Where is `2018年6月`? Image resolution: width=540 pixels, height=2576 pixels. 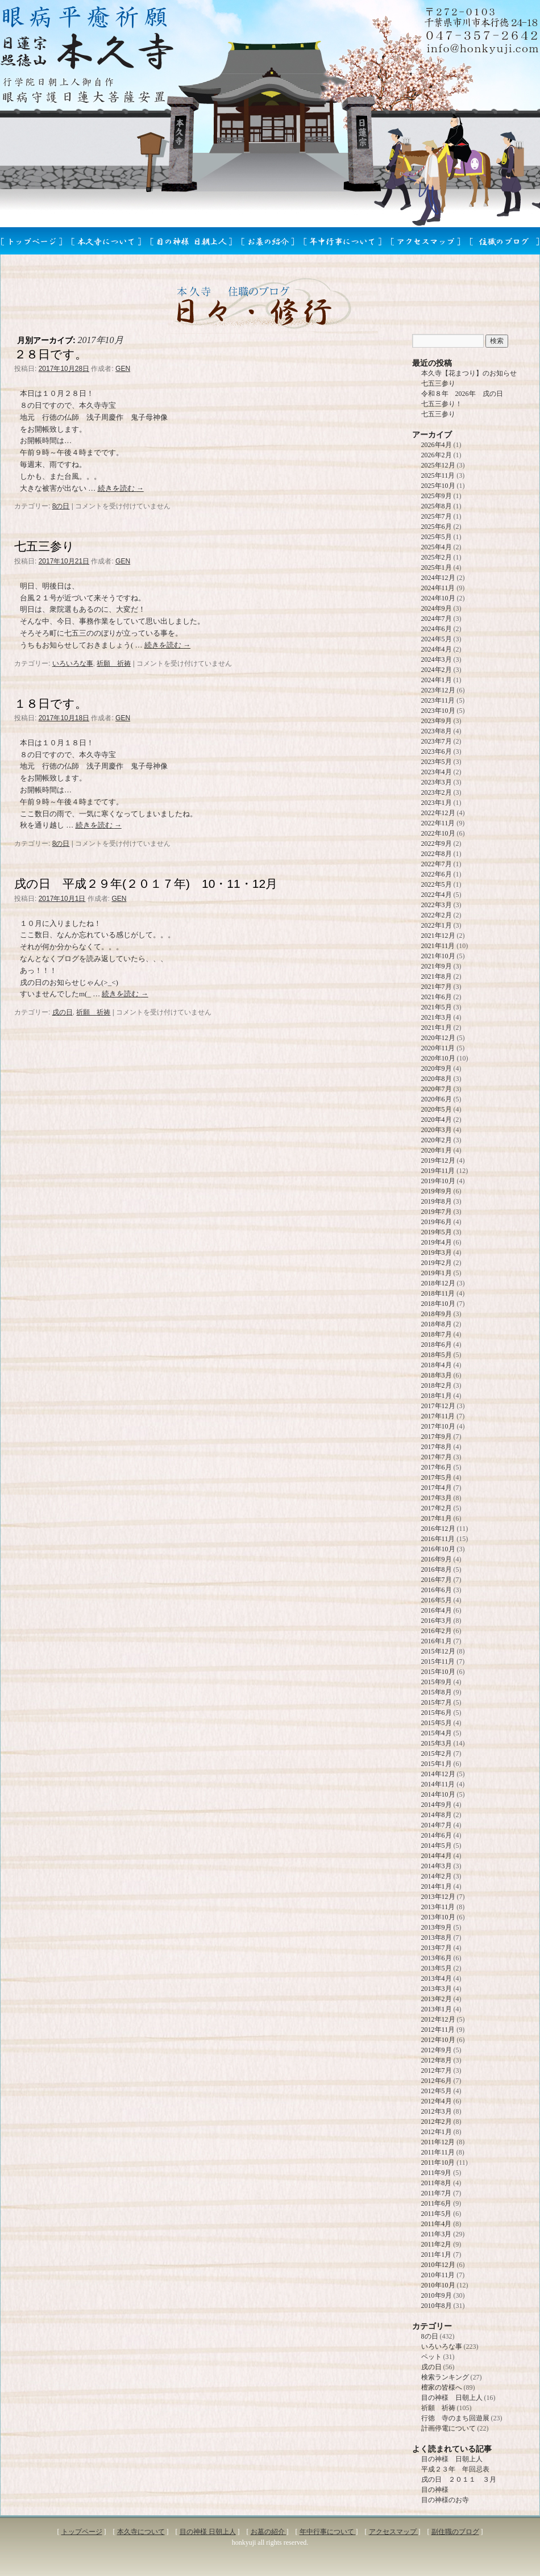 2018年6月 is located at coordinates (436, 1344).